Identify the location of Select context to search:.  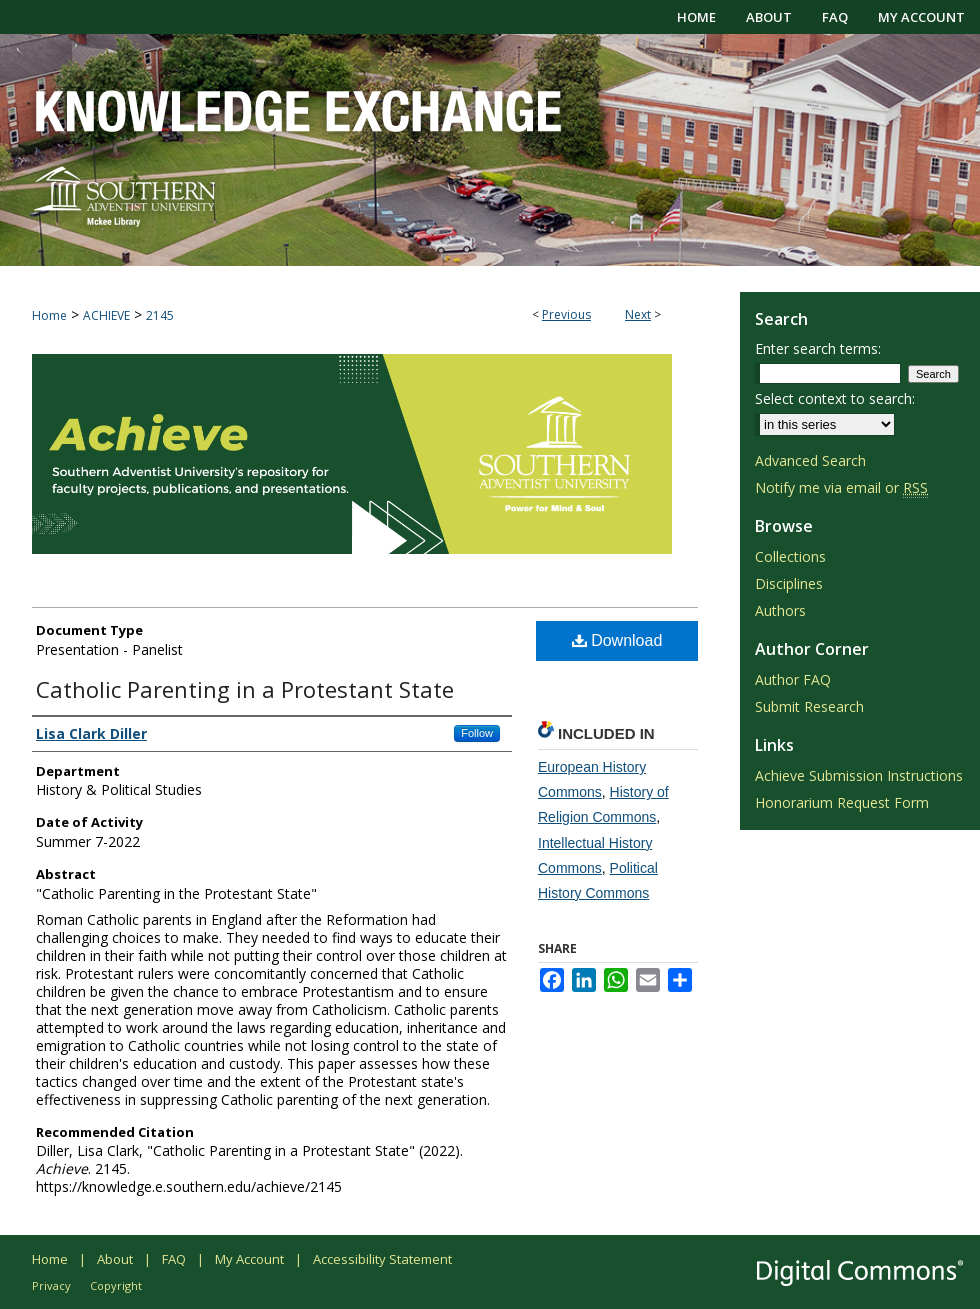
(835, 398).